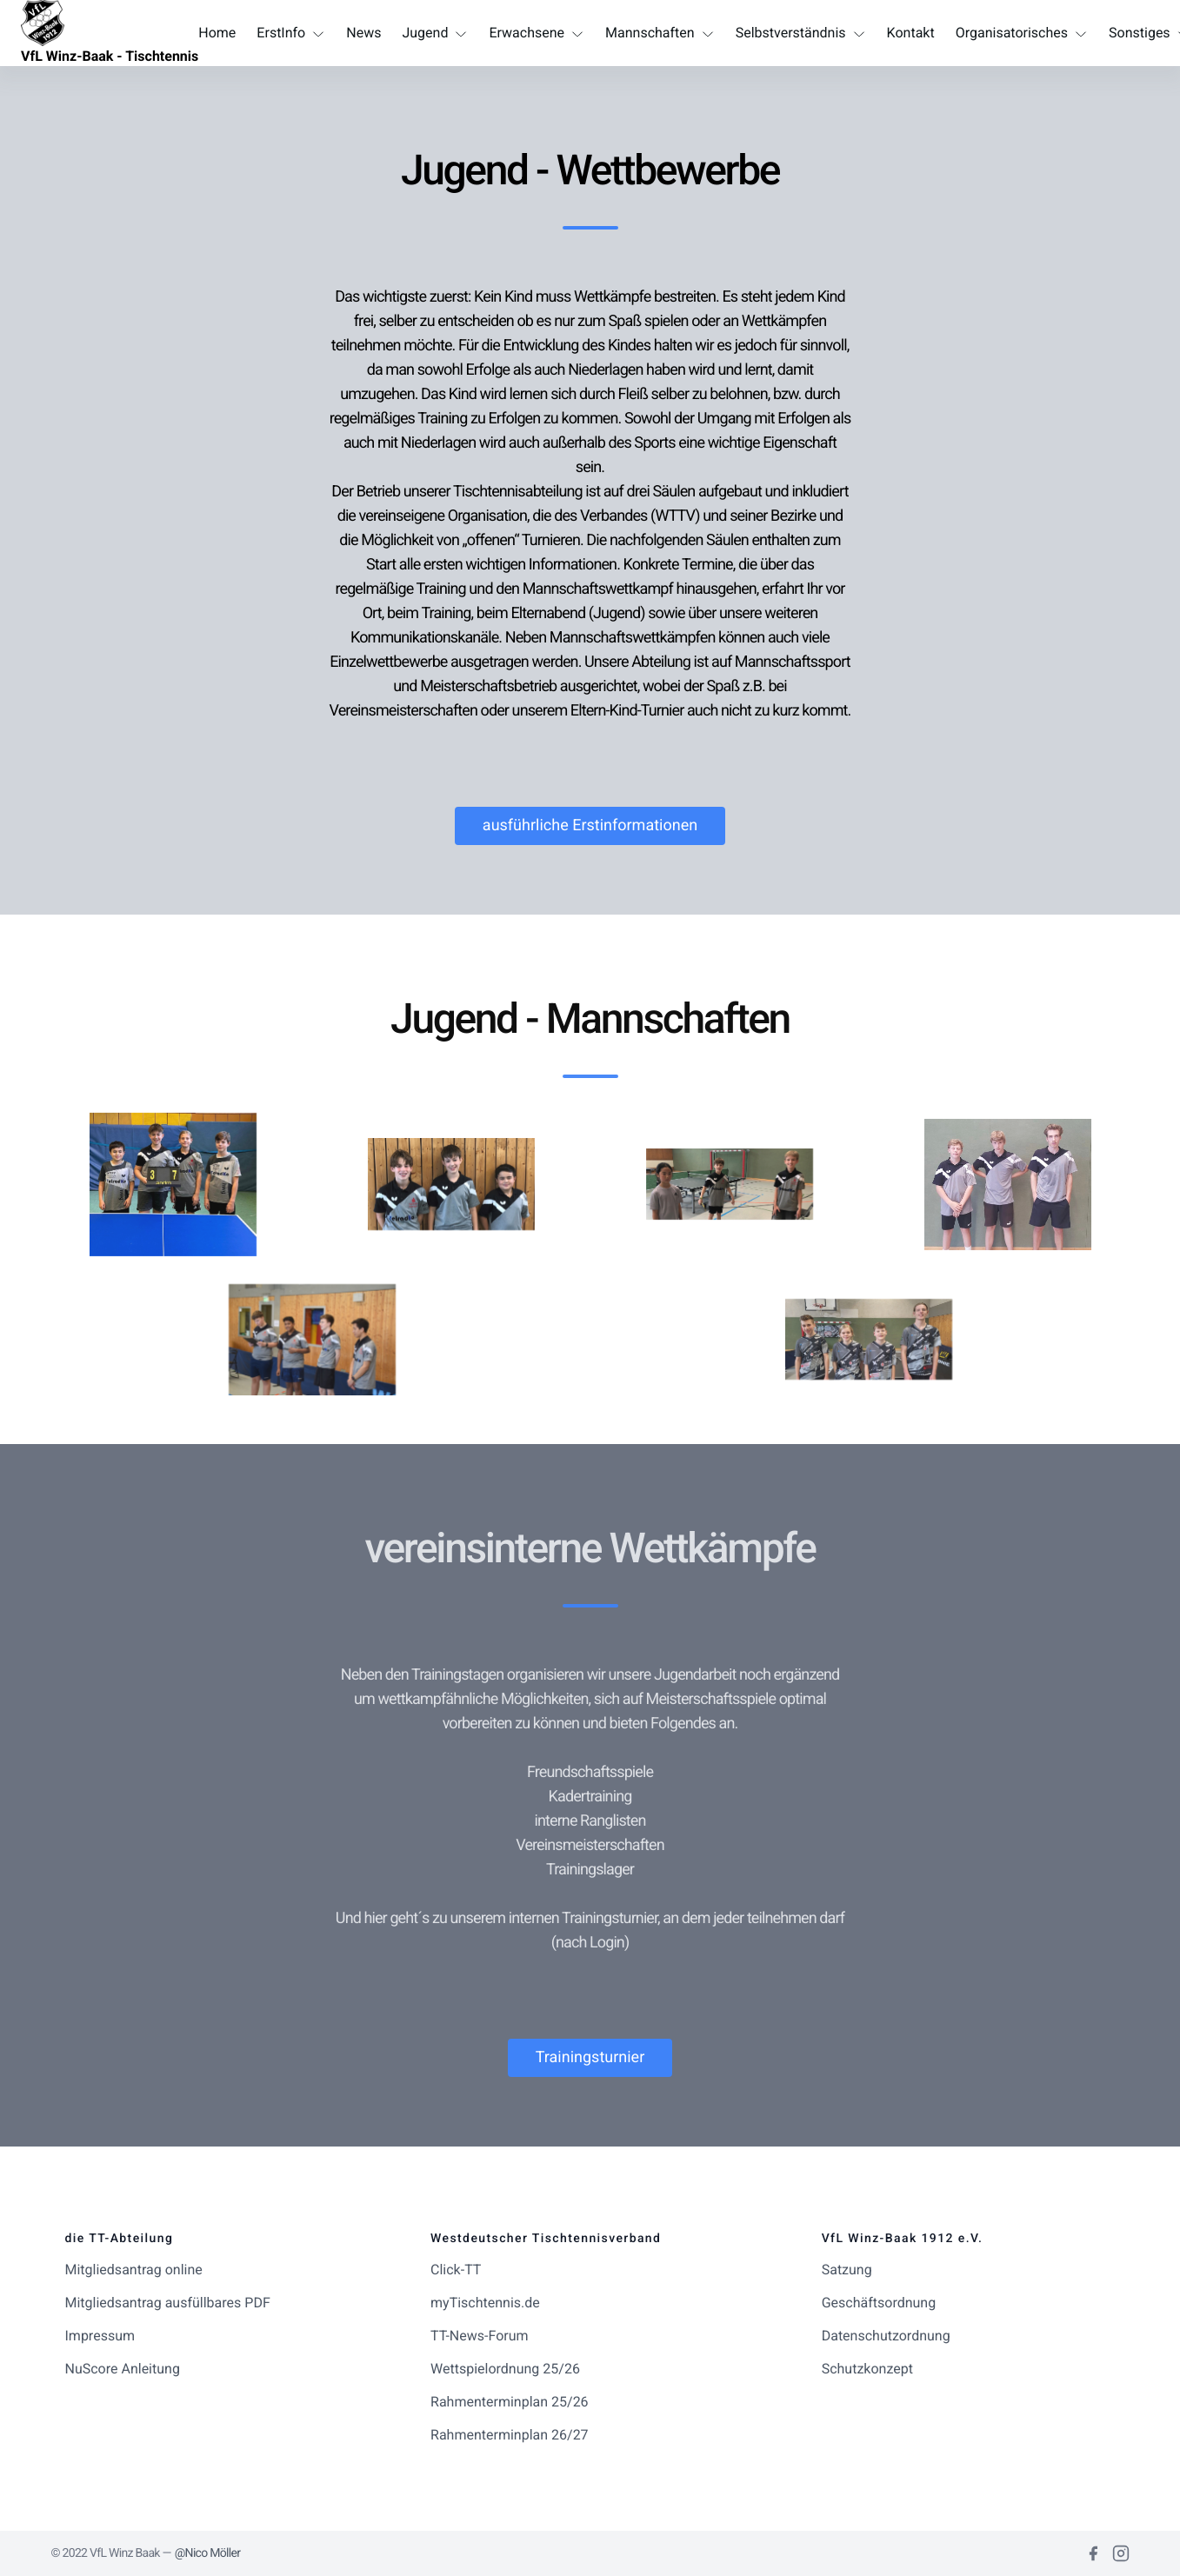  I want to click on Wettspielordnung 25/26, so click(505, 2368).